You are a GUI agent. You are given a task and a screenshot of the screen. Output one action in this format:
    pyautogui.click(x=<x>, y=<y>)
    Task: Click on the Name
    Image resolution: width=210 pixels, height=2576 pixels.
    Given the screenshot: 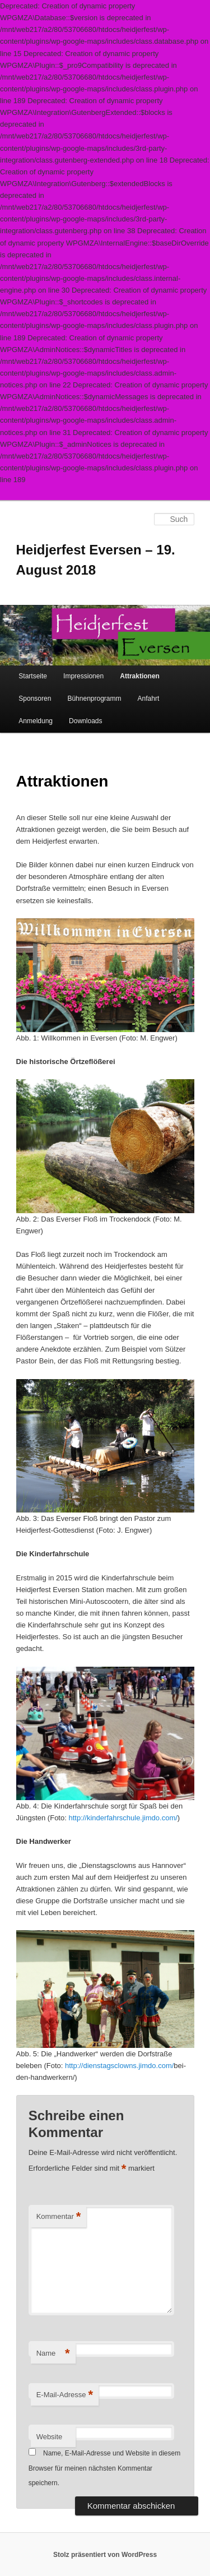 What is the action you would take?
    pyautogui.click(x=53, y=2354)
    